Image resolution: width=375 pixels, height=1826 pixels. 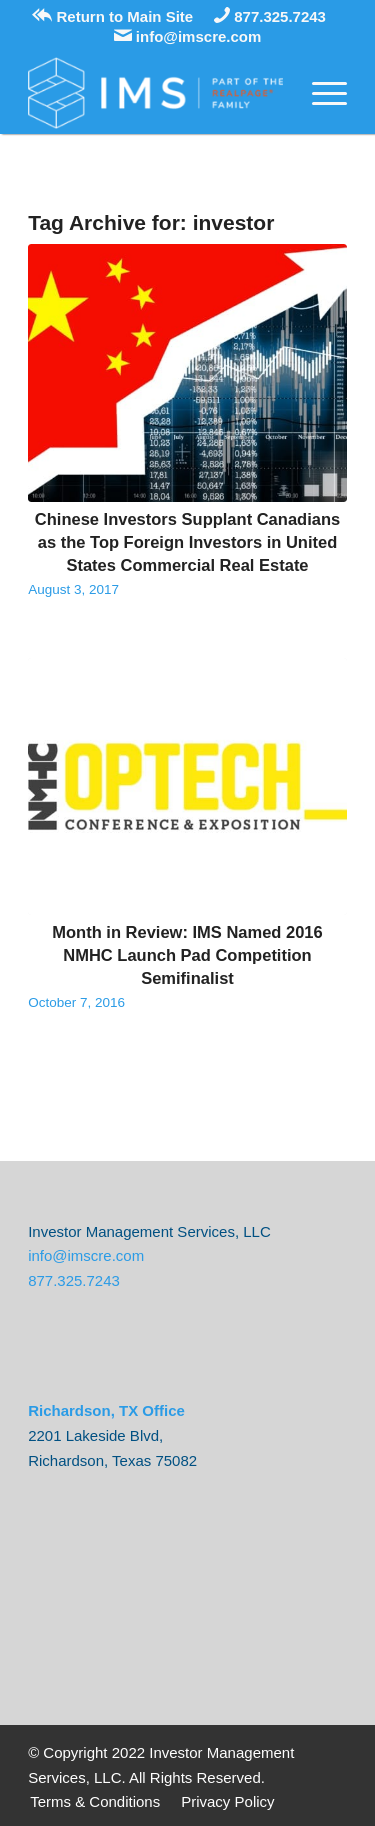 I want to click on [menuitem], so click(x=95, y=1802).